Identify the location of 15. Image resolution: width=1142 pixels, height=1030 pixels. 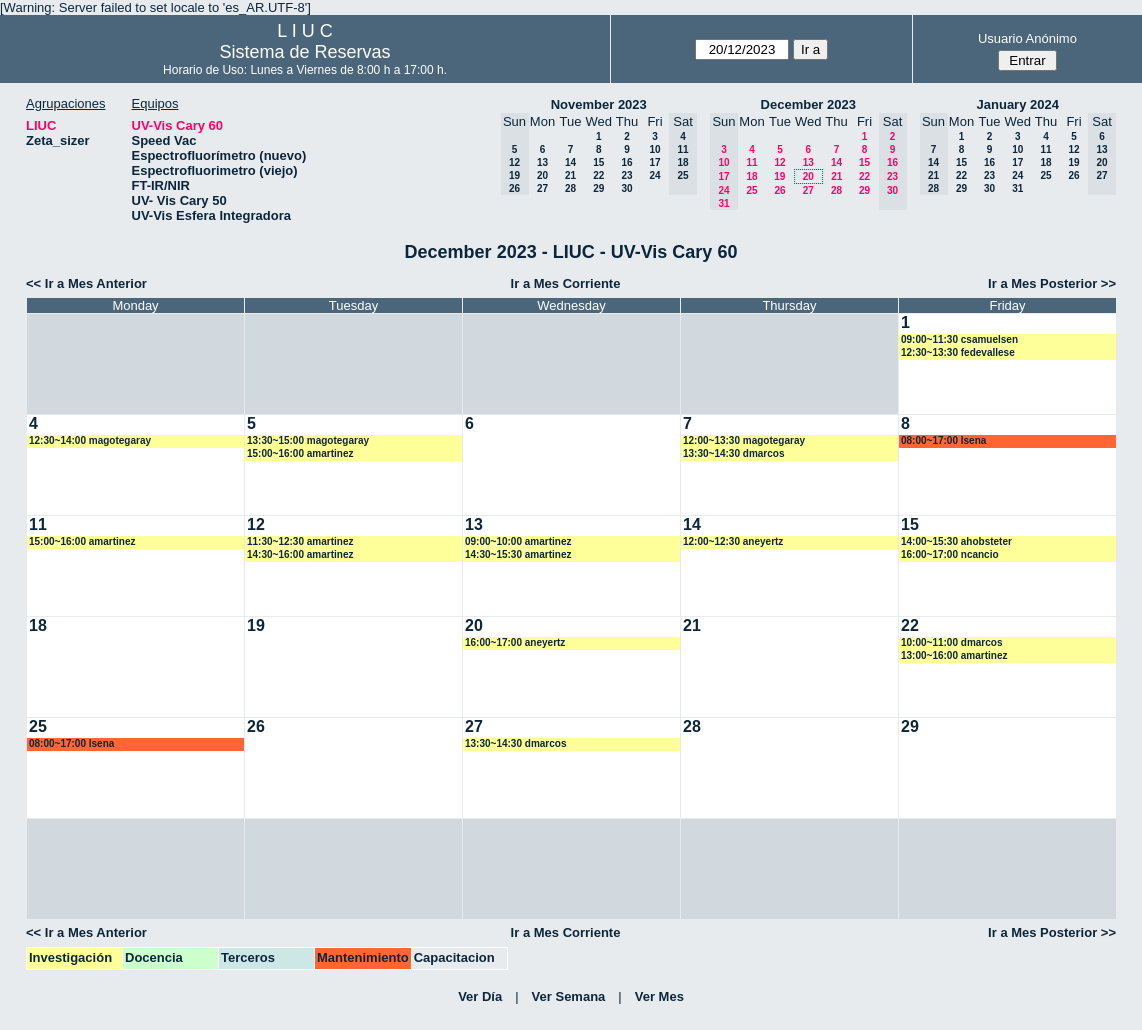
(598, 162).